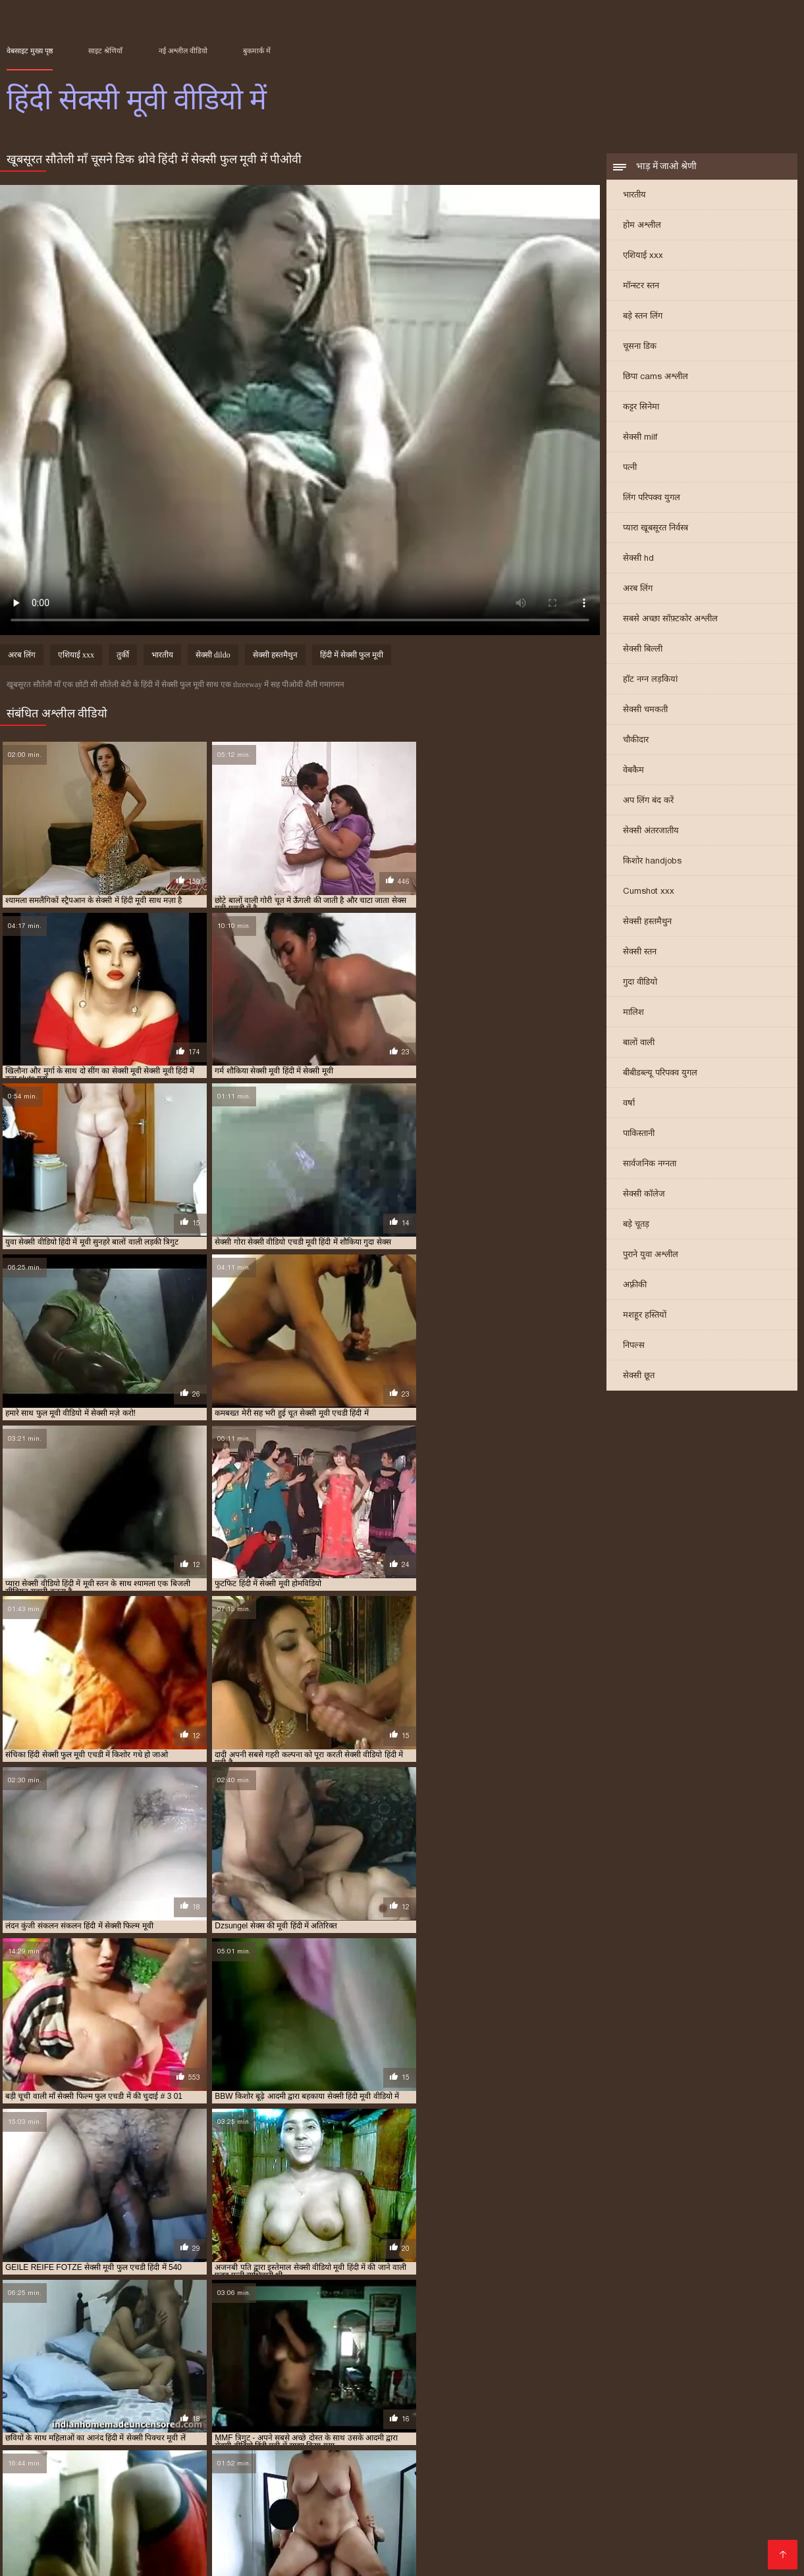 This screenshot has width=804, height=2576. What do you see at coordinates (638, 589) in the screenshot?
I see `अरब लिंग` at bounding box center [638, 589].